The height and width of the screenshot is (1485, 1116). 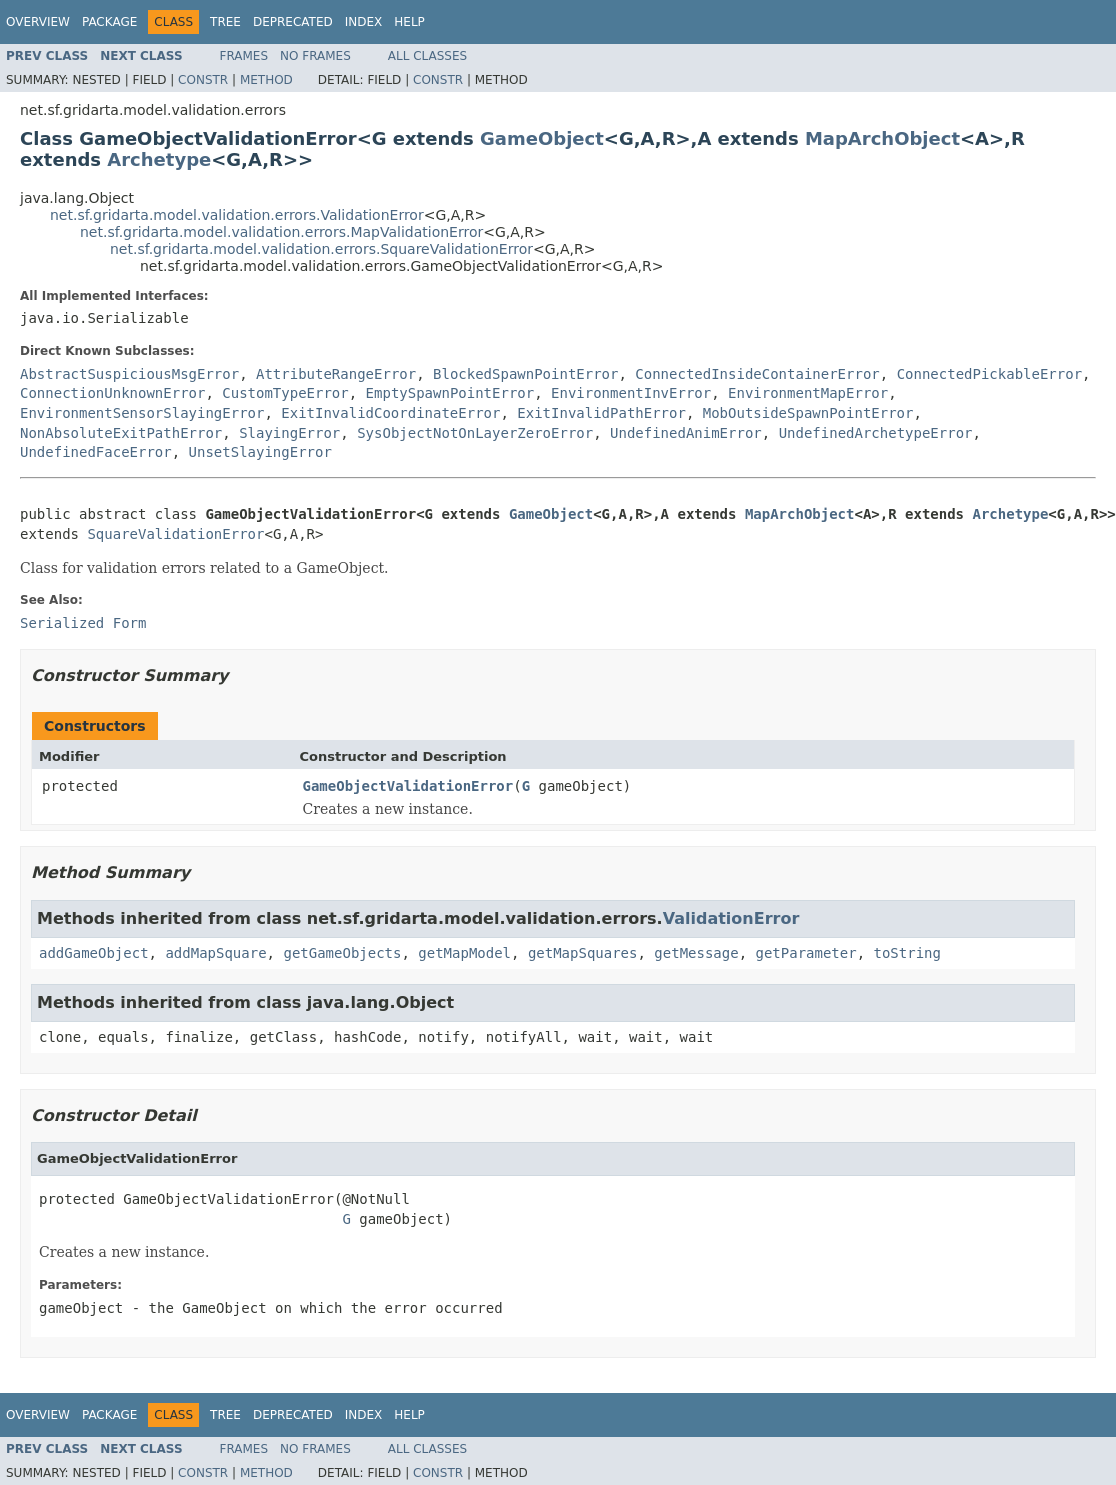 I want to click on addMapSquare, so click(x=215, y=953).